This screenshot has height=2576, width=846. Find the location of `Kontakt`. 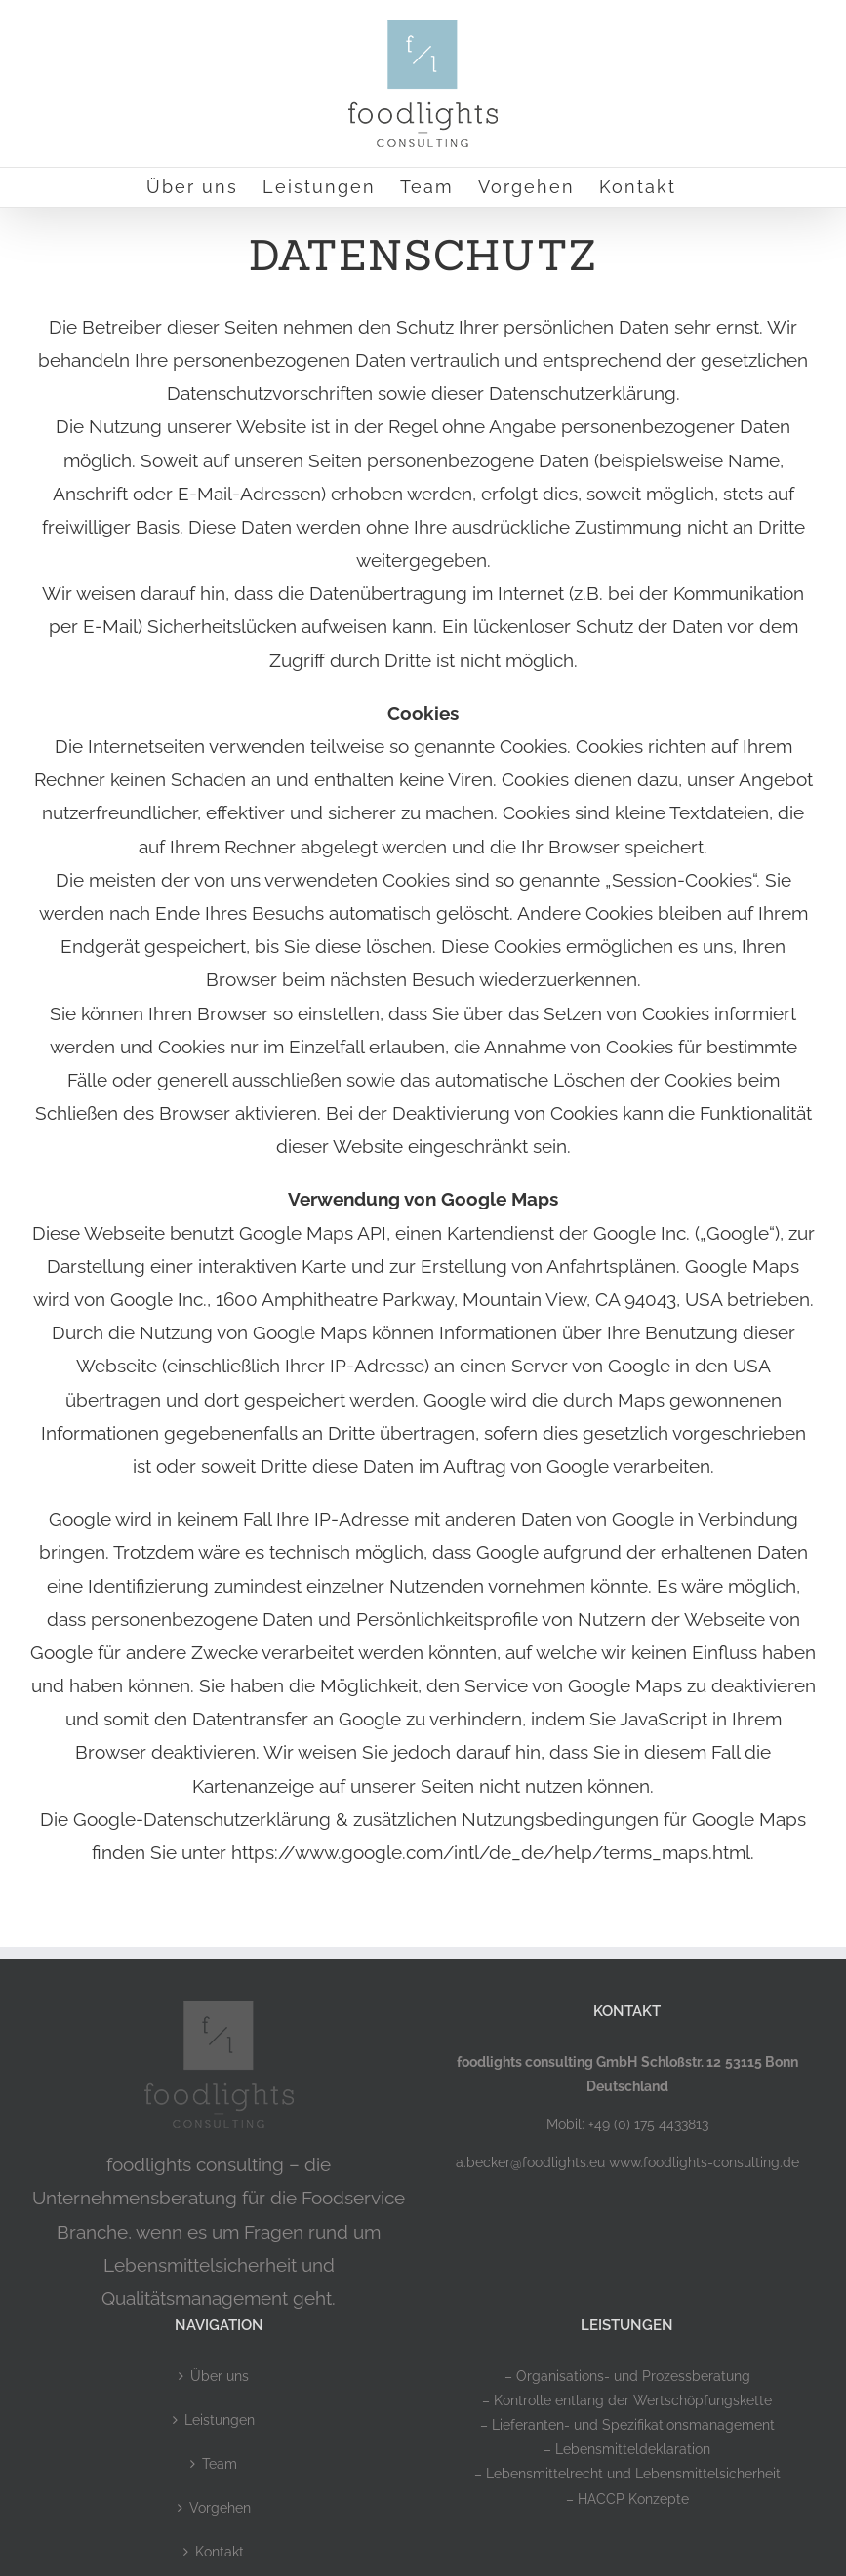

Kontakt is located at coordinates (219, 2551).